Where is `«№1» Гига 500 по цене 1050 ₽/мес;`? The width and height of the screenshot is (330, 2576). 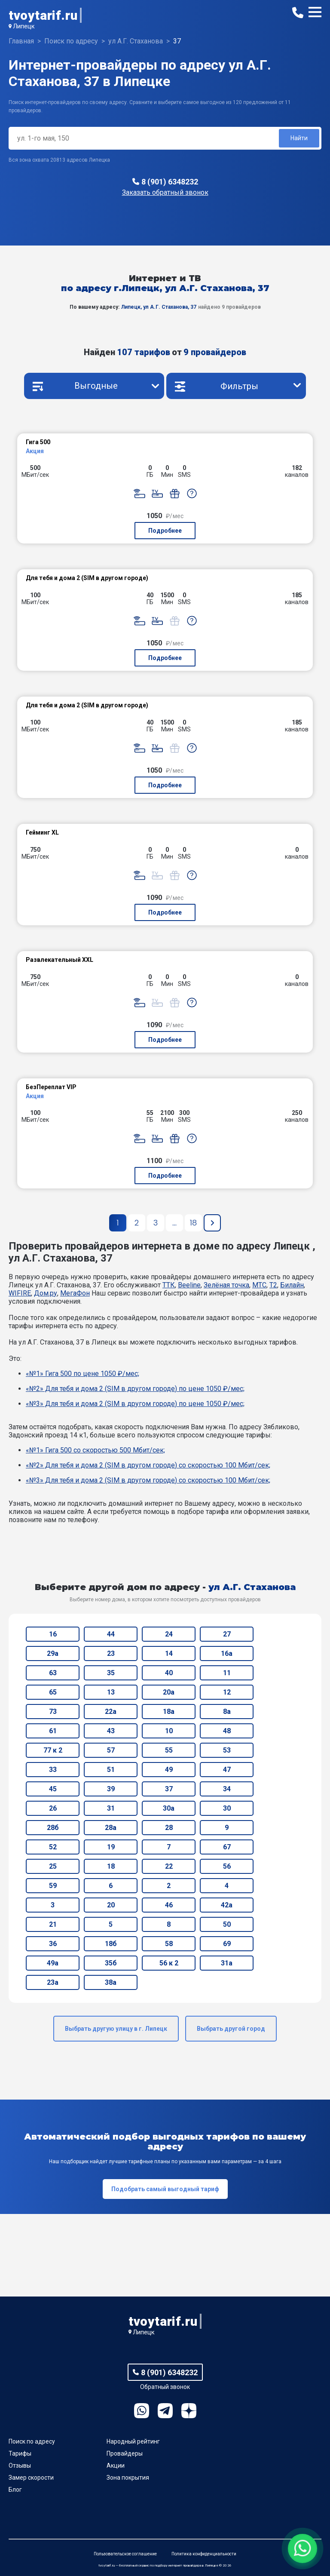 «№1» Гига 500 по цене 1050 ₽/мес; is located at coordinates (82, 1373).